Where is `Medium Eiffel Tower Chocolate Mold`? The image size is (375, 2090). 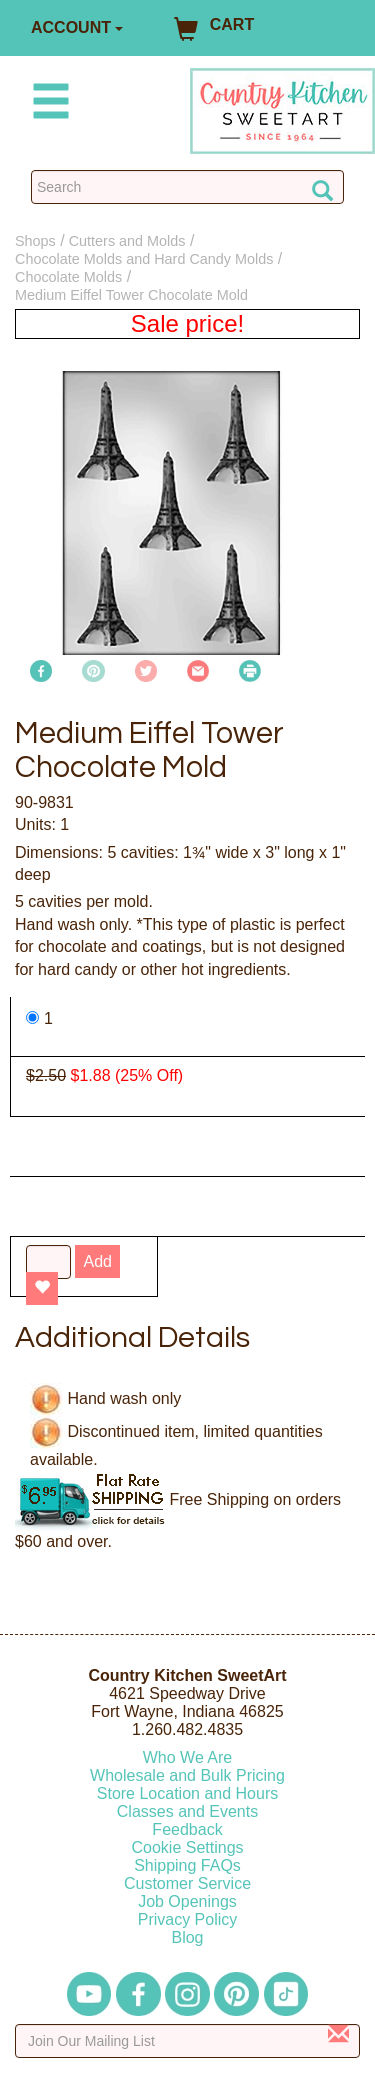
Medium Eiffel Tower Chocolate Mold is located at coordinates (131, 295).